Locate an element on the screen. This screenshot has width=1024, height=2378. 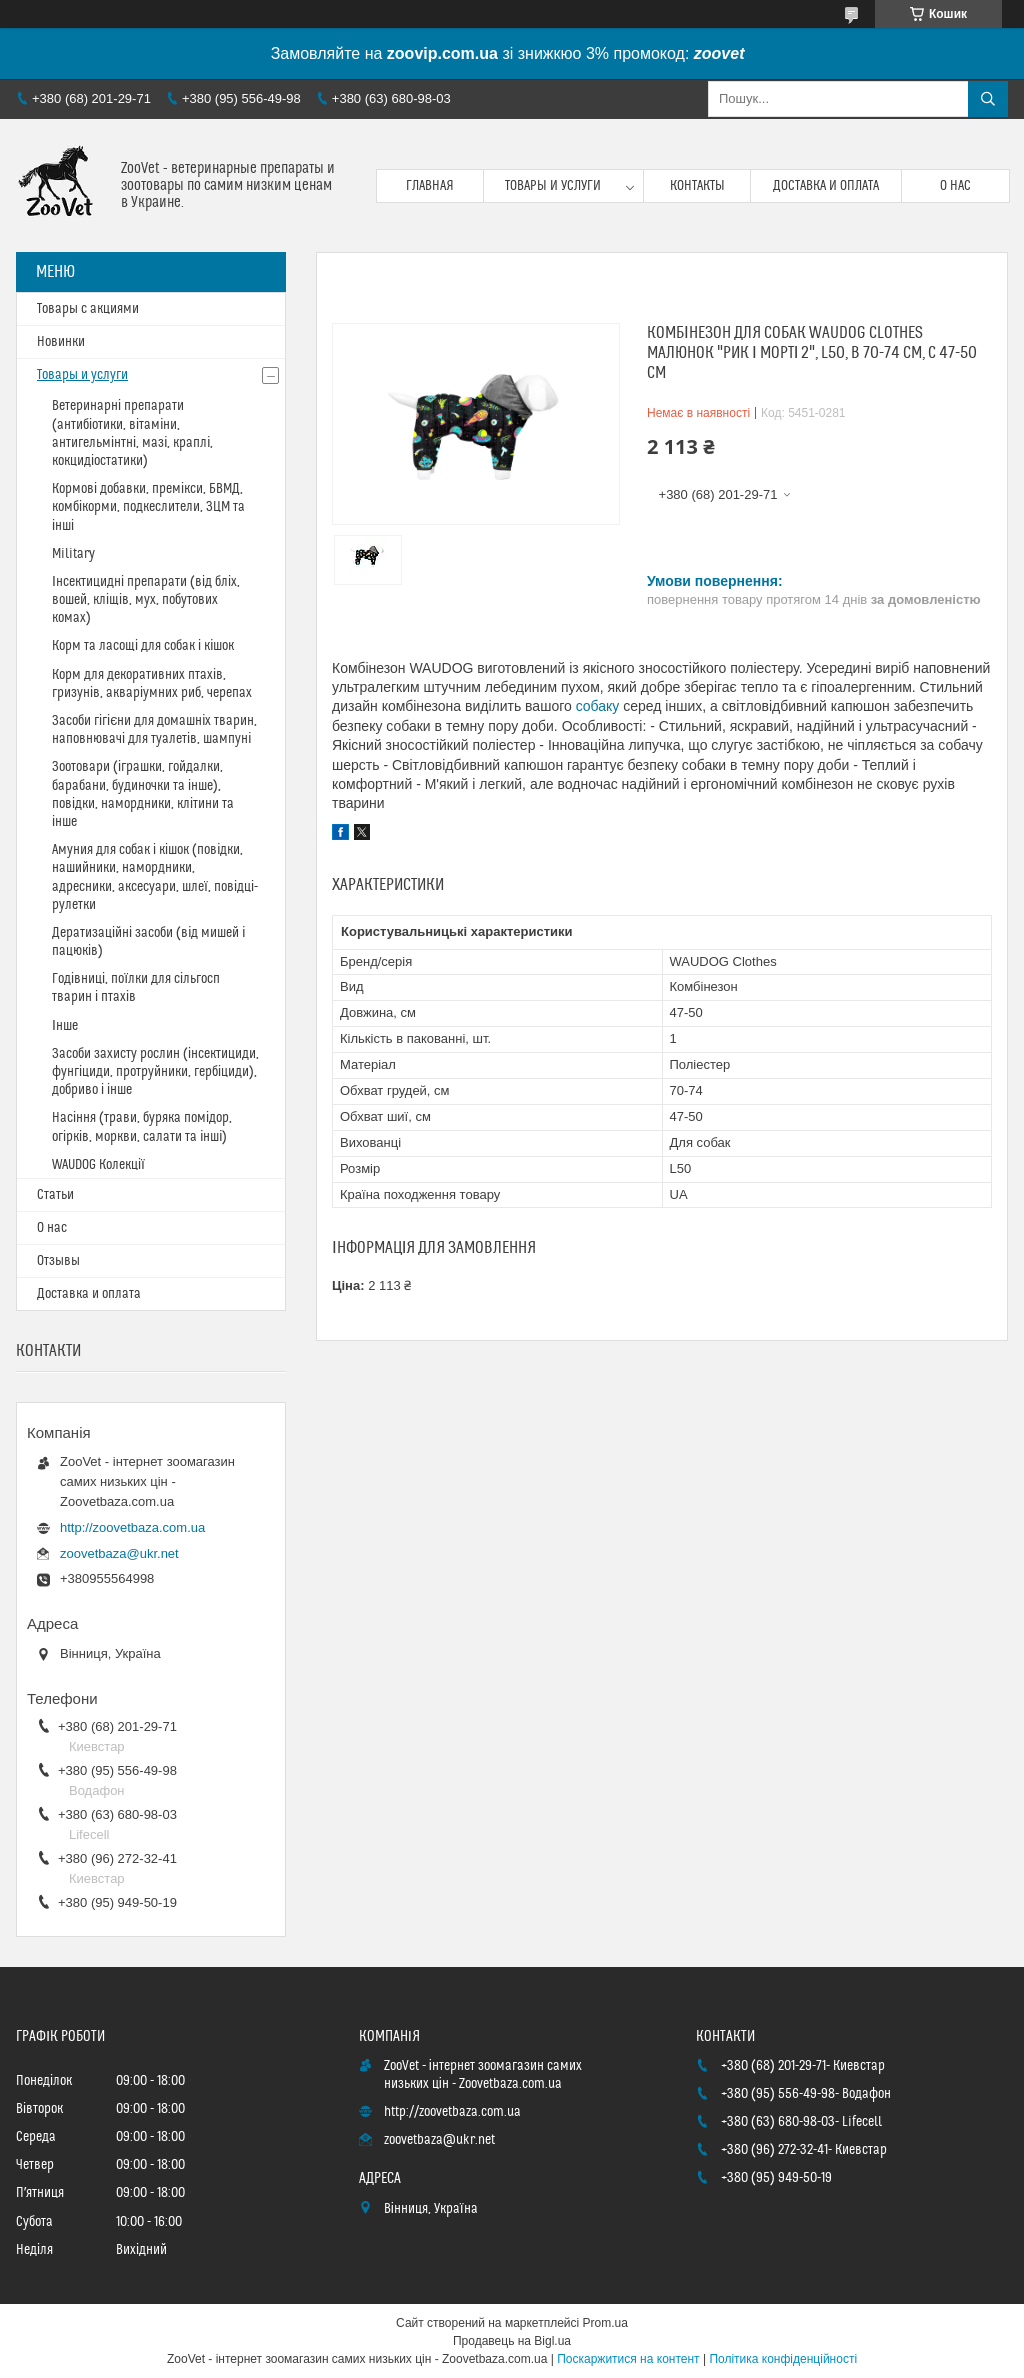
Prom.ua is located at coordinates (605, 2323).